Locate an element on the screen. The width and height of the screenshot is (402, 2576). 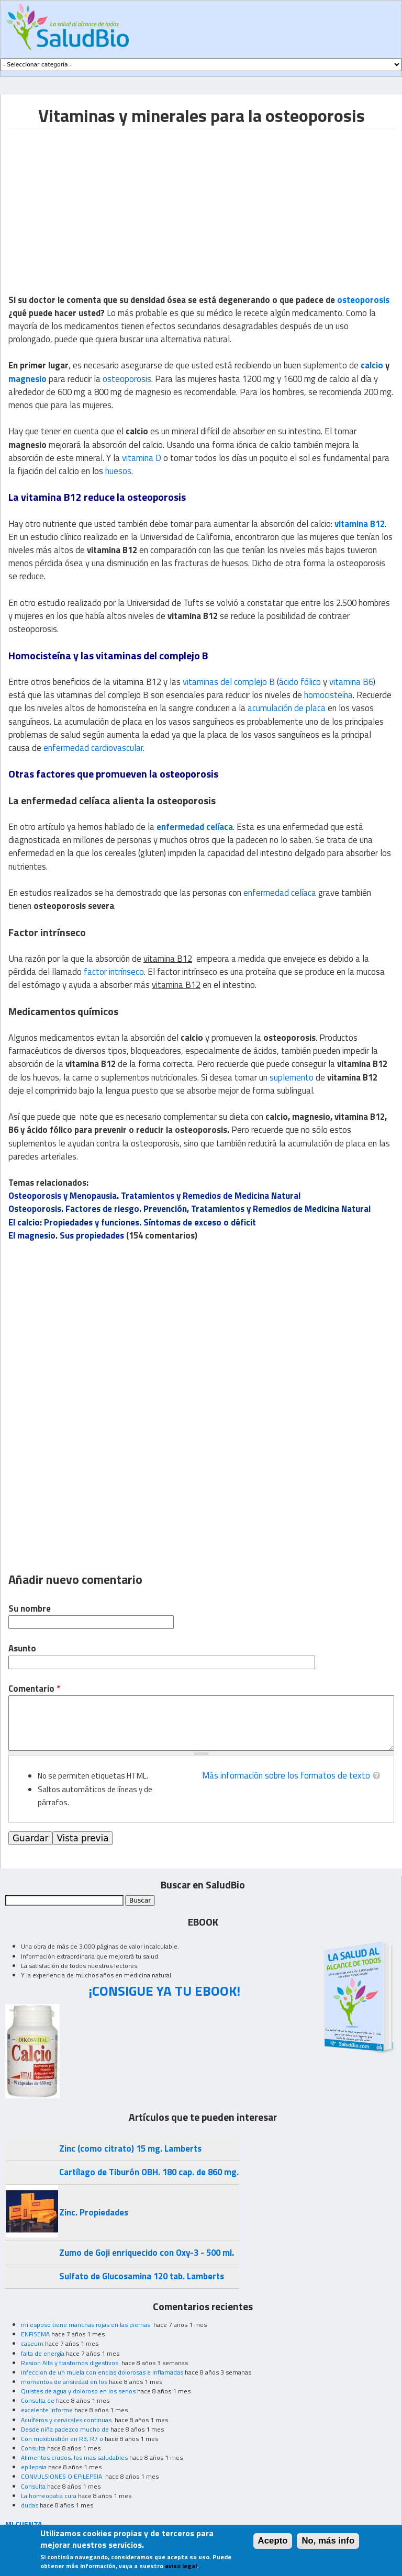
Con moxibustión en R3, R7 o is located at coordinates (62, 2439).